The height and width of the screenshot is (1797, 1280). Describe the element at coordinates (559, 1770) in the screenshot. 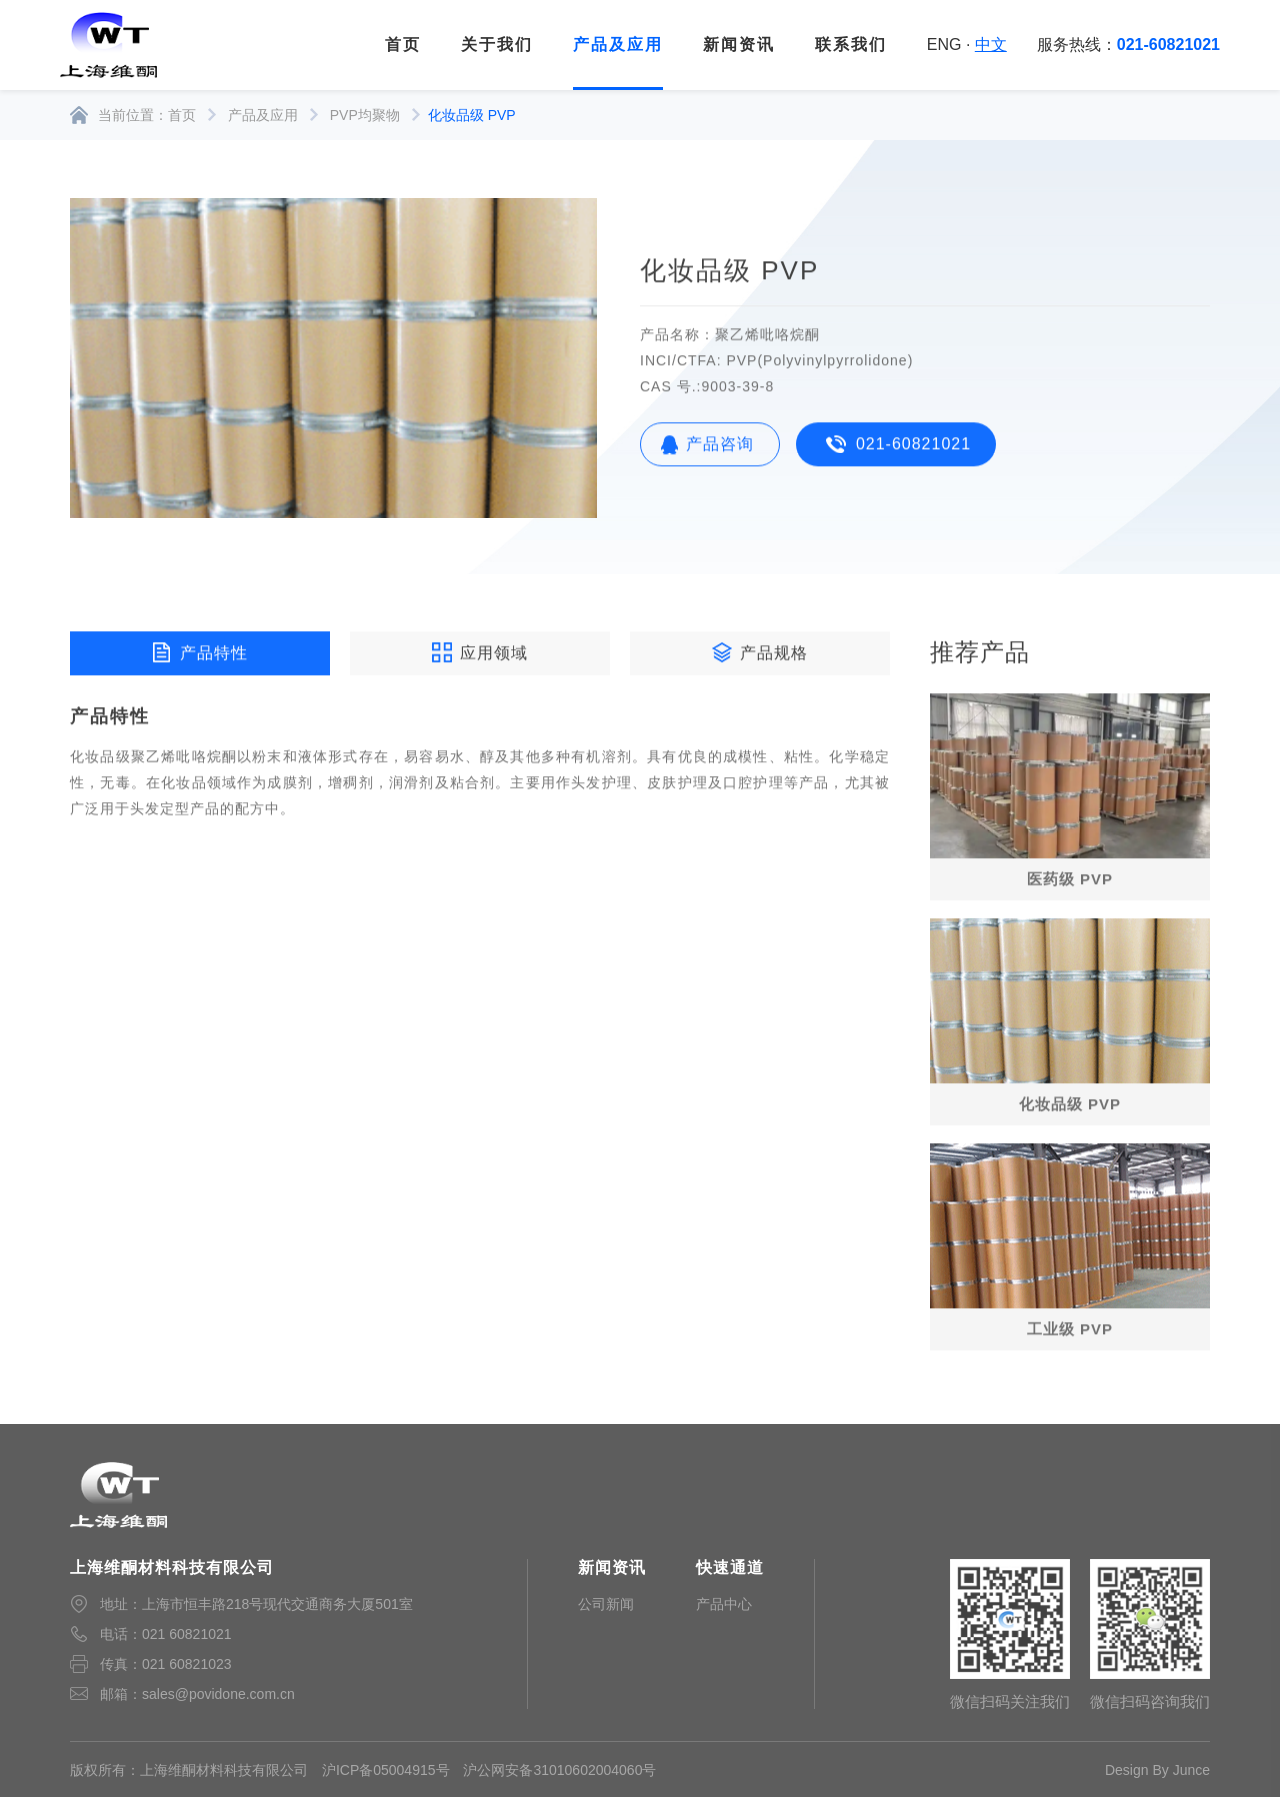

I see `沪公网安备31010602004060号` at that location.